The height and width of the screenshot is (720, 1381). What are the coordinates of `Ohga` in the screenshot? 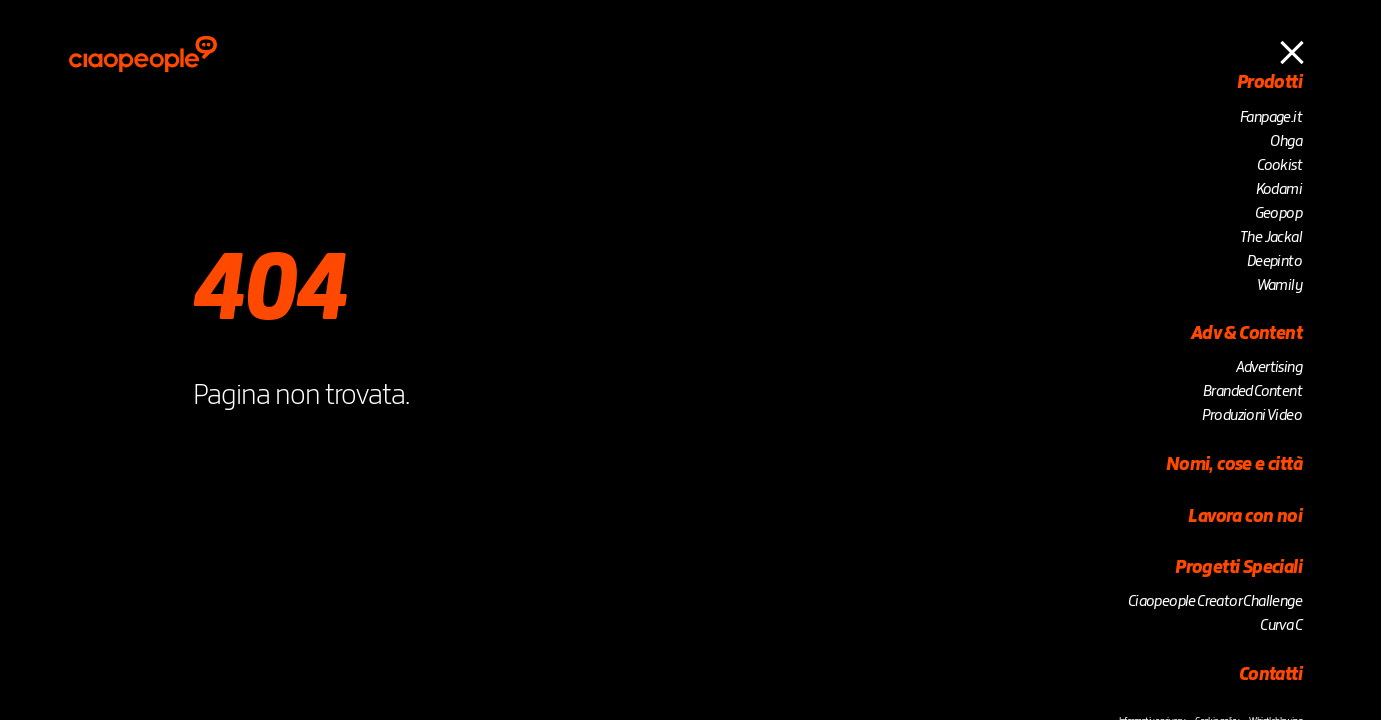 It's located at (1286, 142).